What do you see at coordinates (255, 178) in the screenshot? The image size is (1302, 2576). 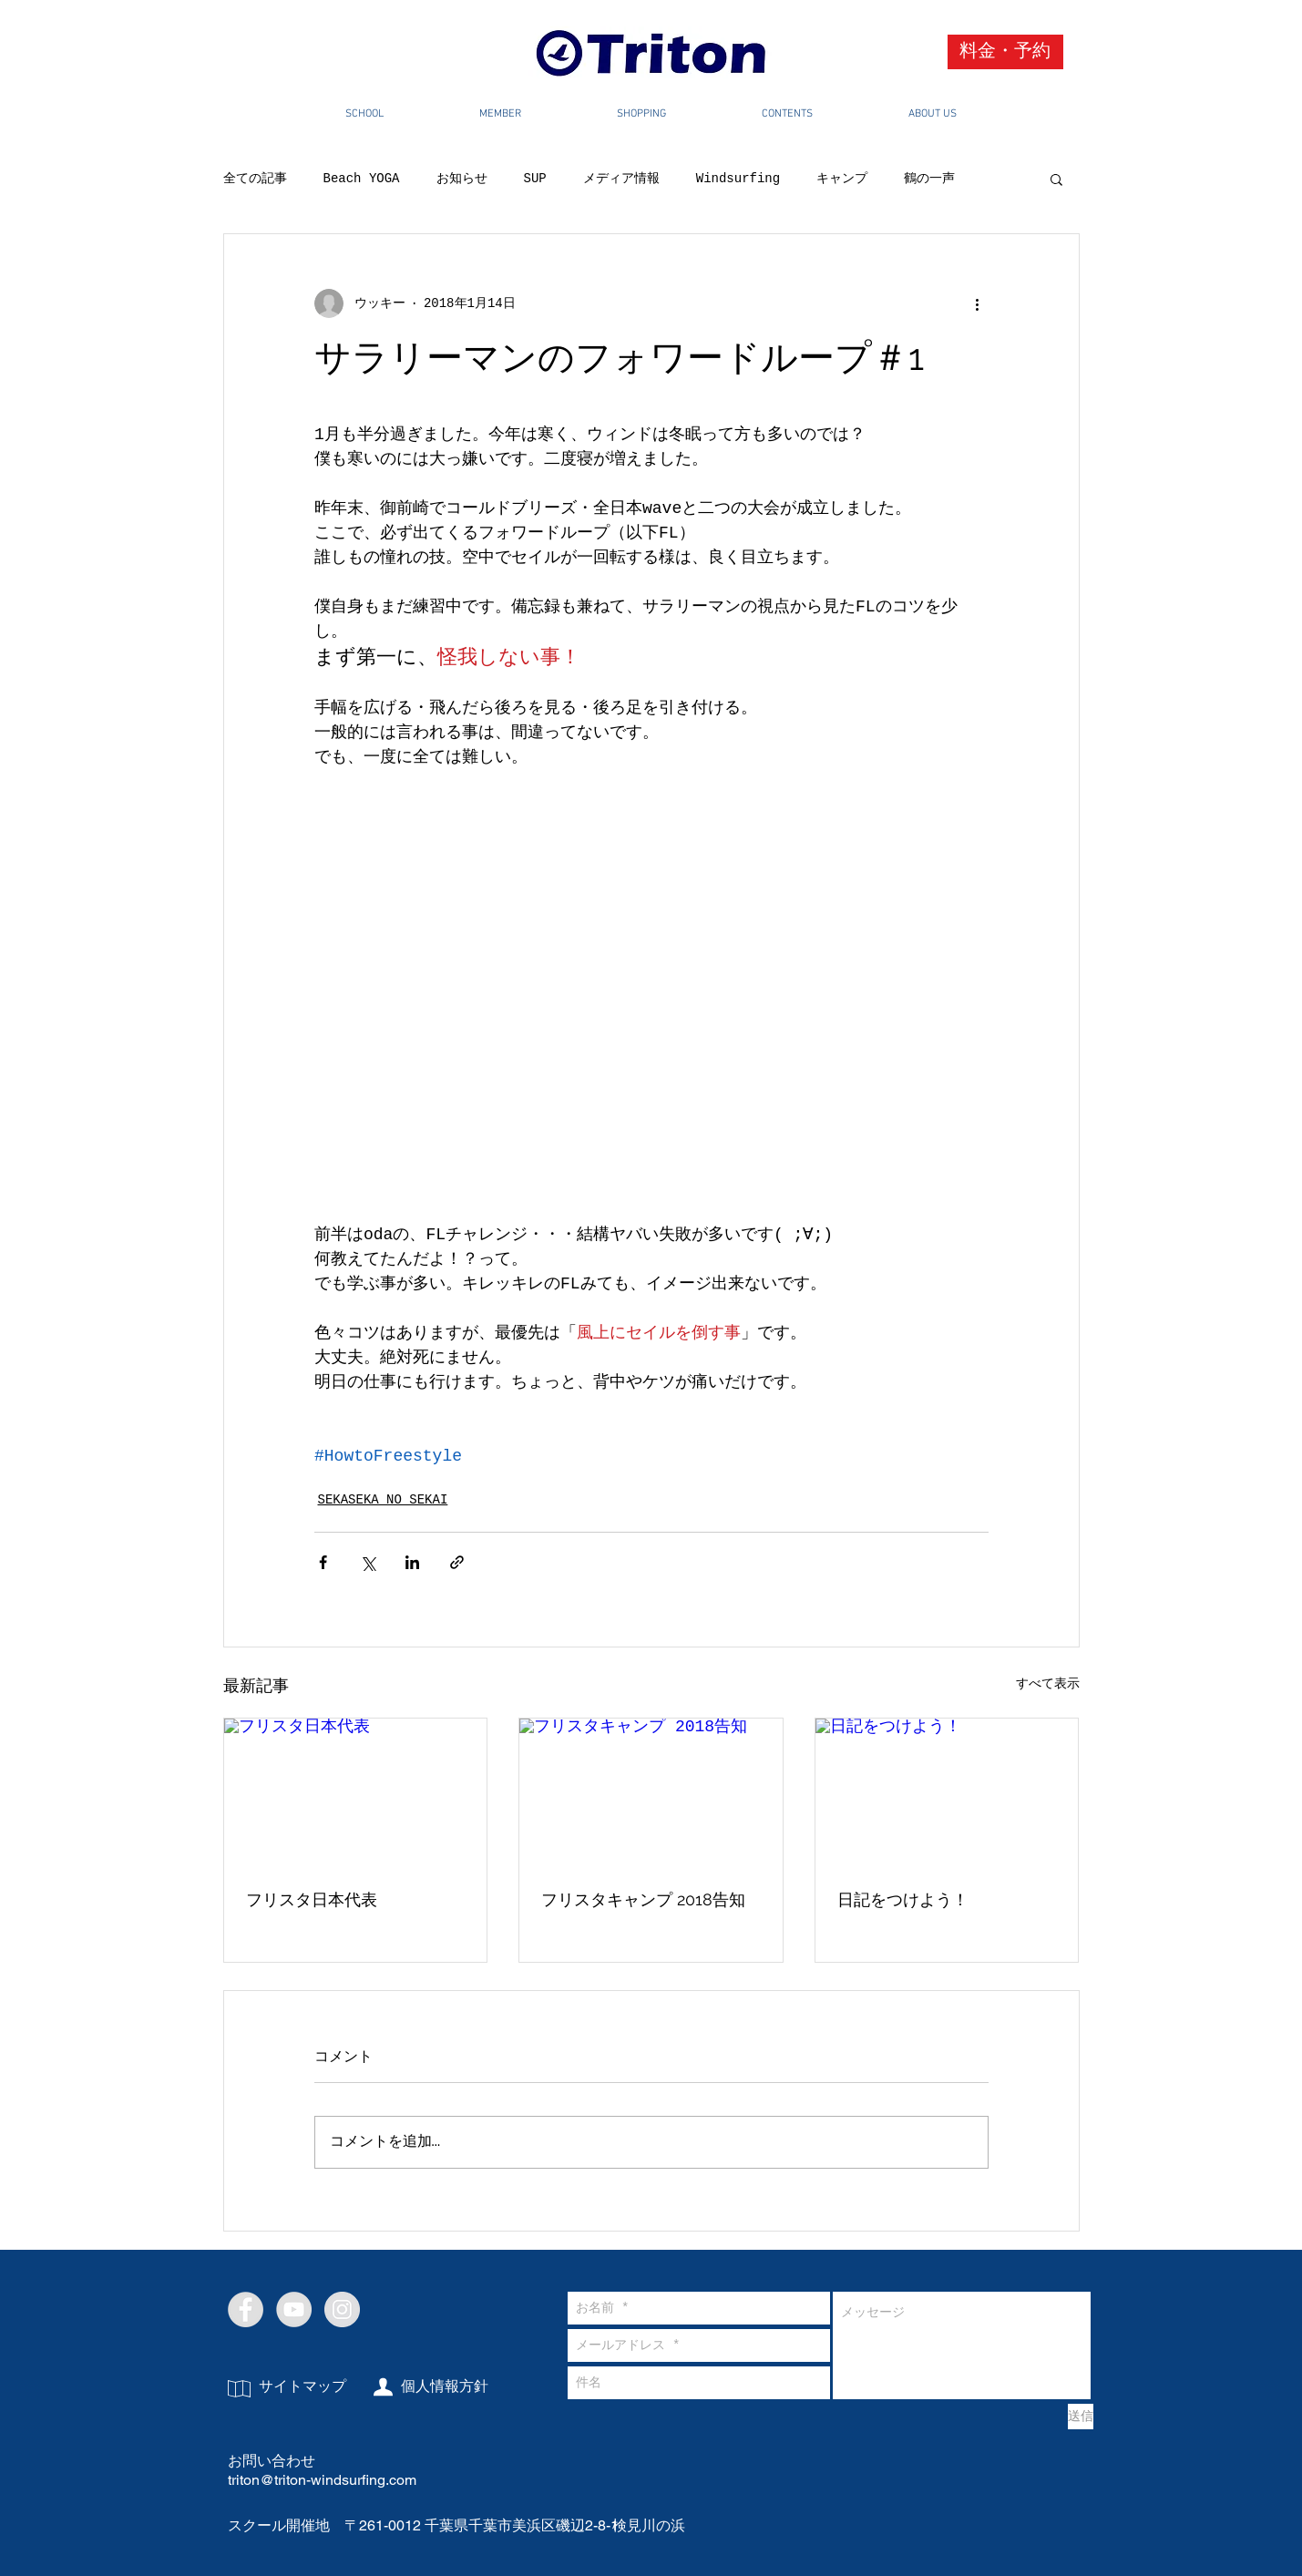 I see `全ての記事` at bounding box center [255, 178].